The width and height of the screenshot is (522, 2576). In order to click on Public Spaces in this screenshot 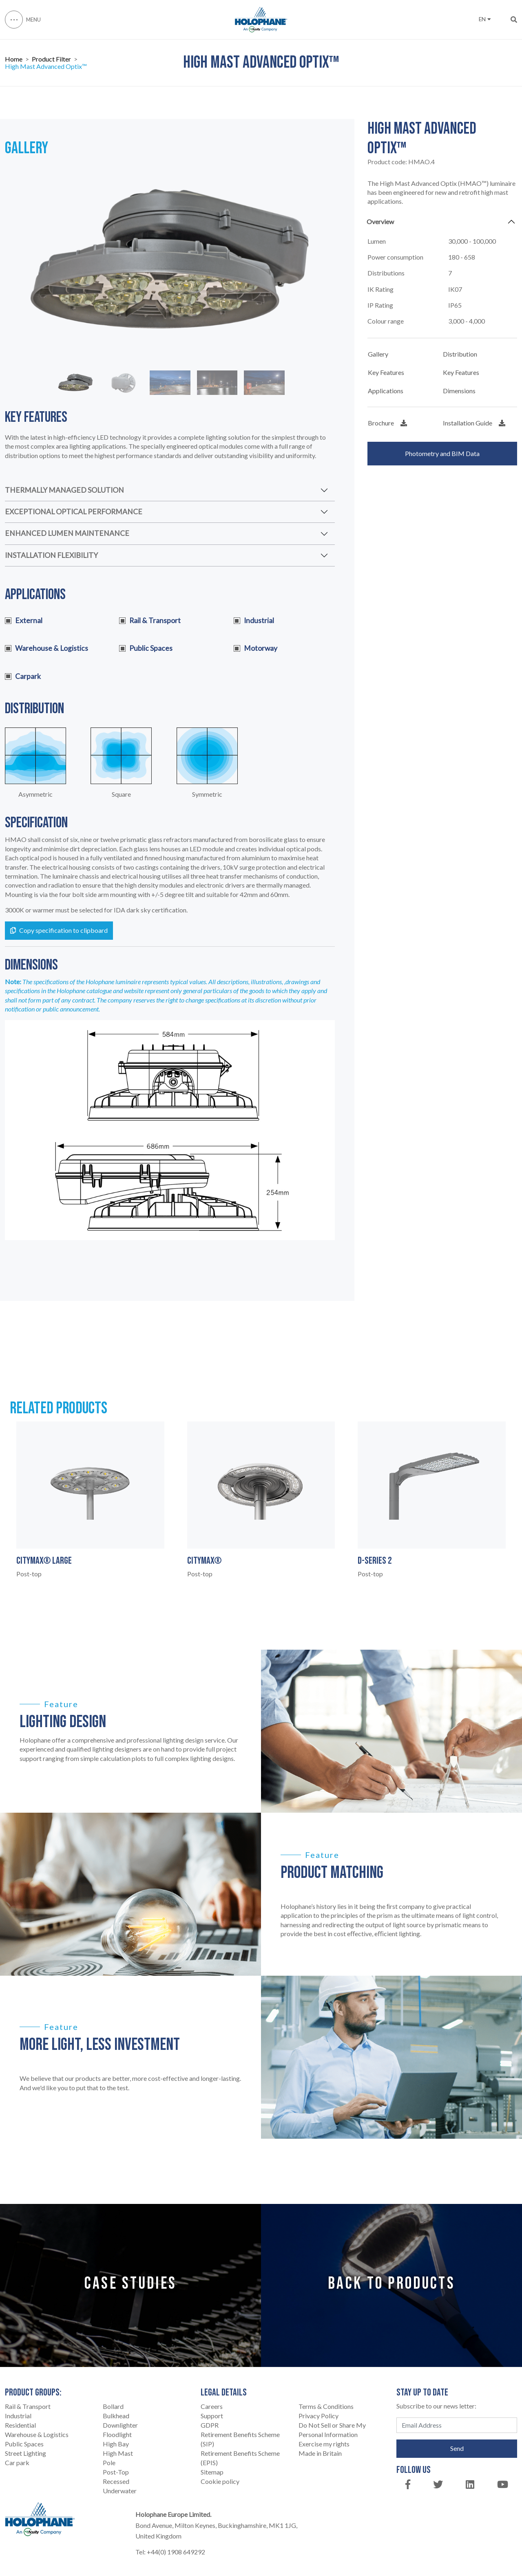, I will do `click(24, 2444)`.